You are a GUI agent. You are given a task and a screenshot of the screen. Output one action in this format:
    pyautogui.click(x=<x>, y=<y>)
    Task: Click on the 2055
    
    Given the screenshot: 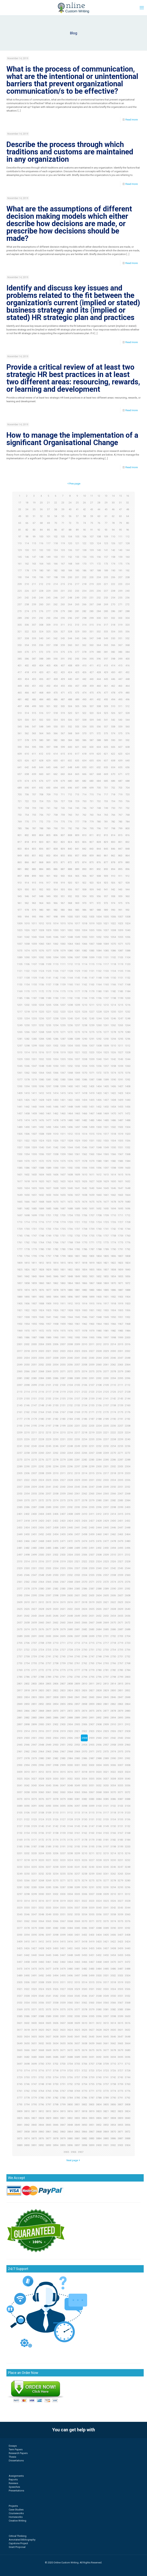 What is the action you would take?
    pyautogui.click(x=63, y=1364)
    